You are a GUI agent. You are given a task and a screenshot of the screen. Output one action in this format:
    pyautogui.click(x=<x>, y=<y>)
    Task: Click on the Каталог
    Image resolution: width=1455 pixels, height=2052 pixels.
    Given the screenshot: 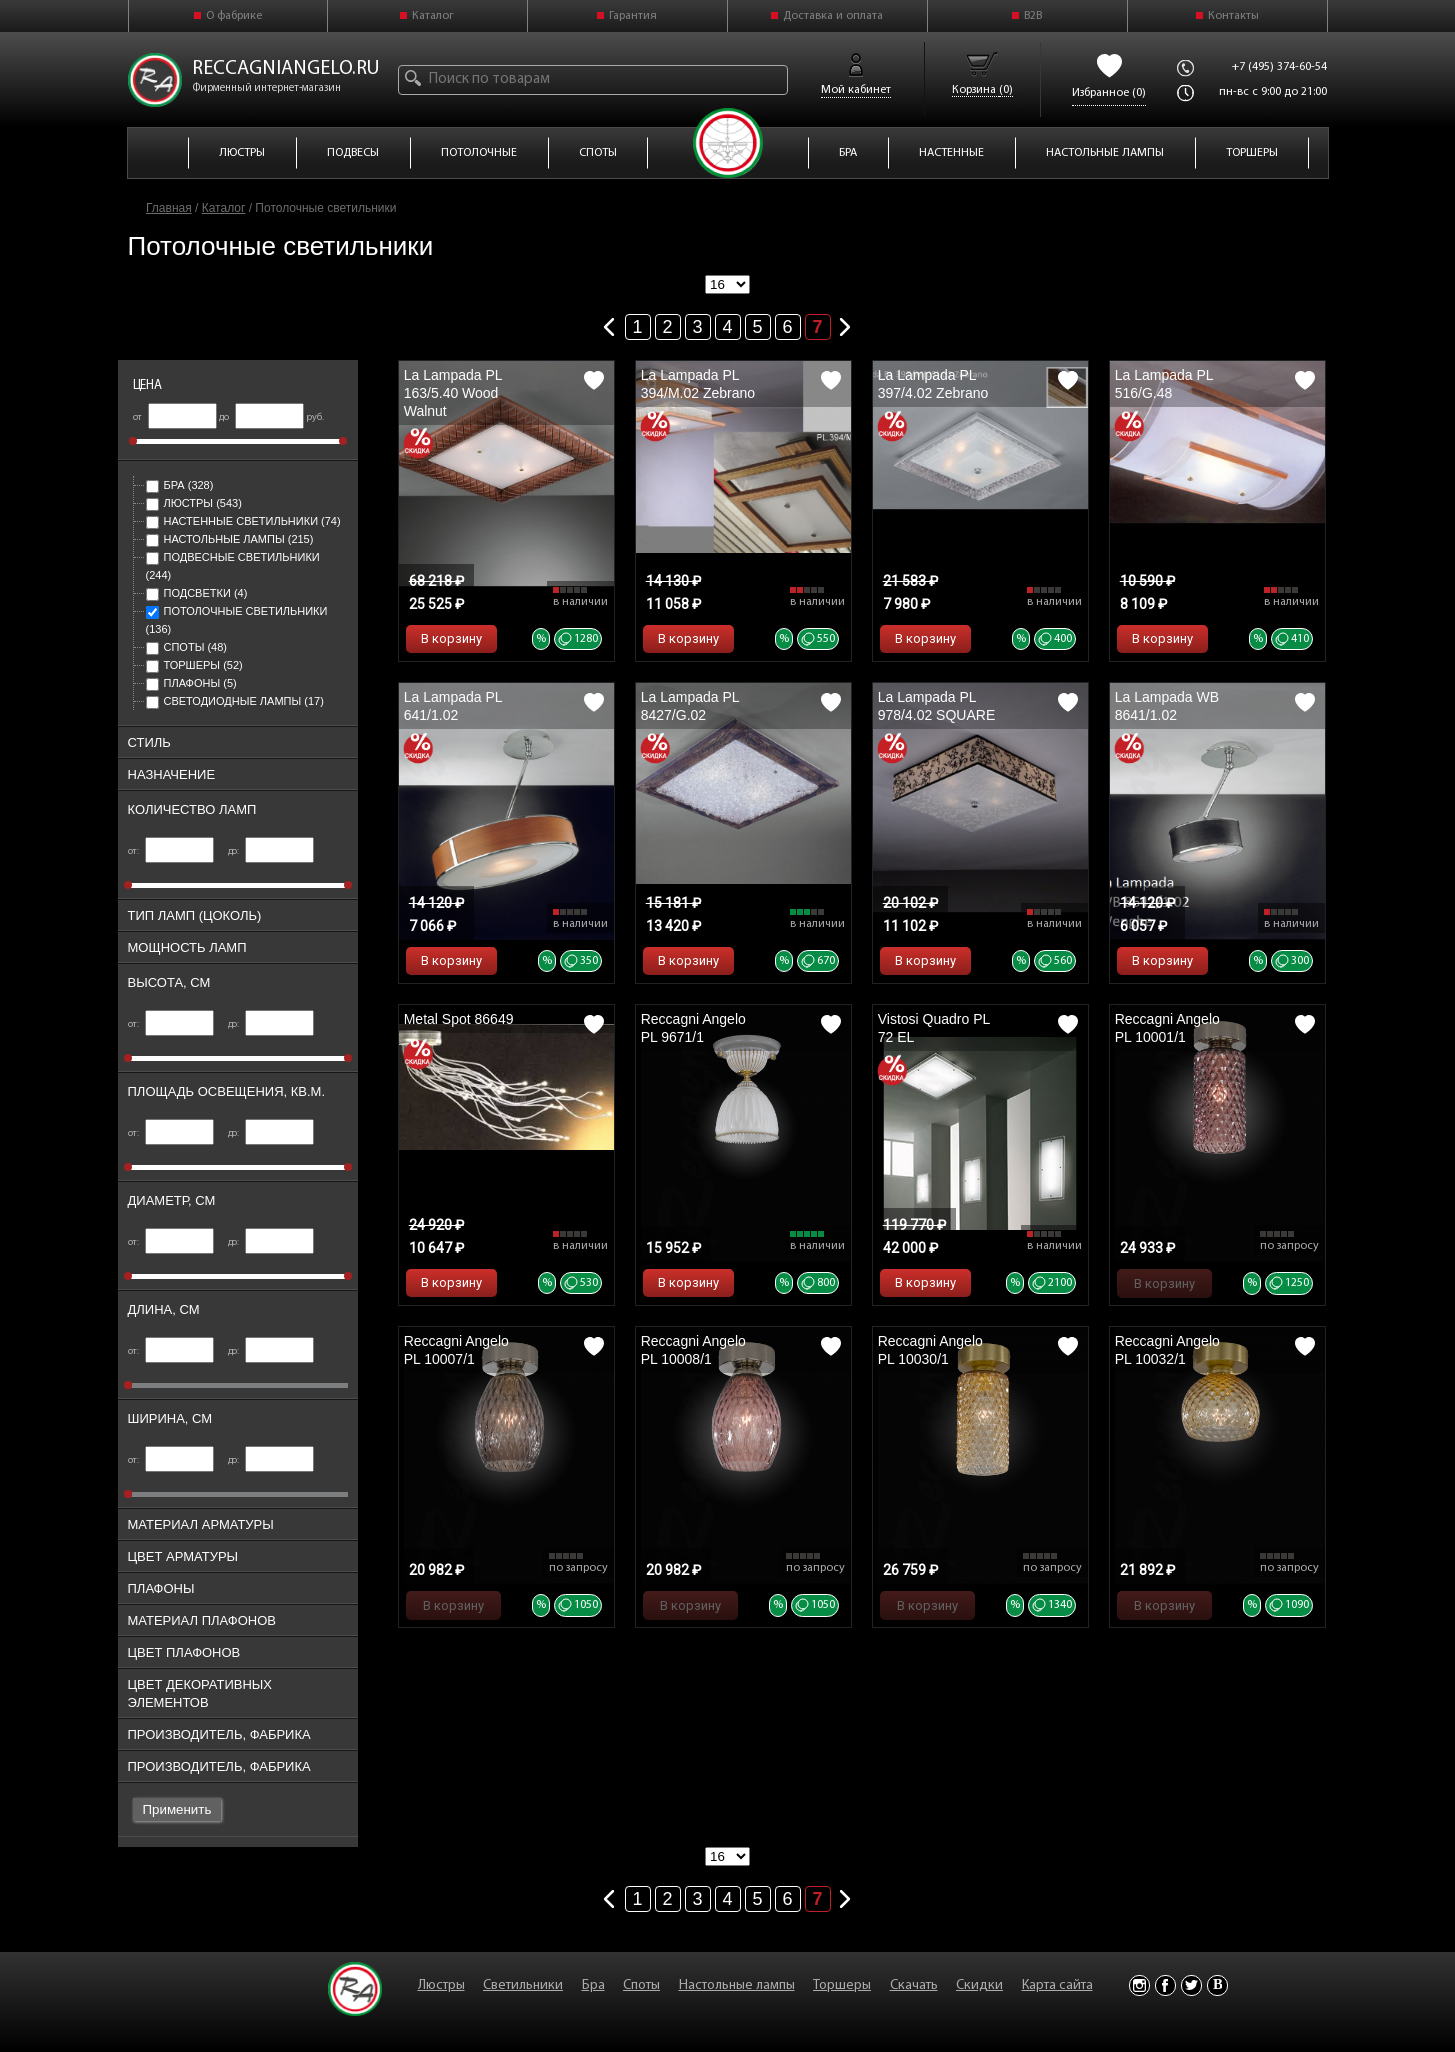 What is the action you would take?
    pyautogui.click(x=433, y=16)
    